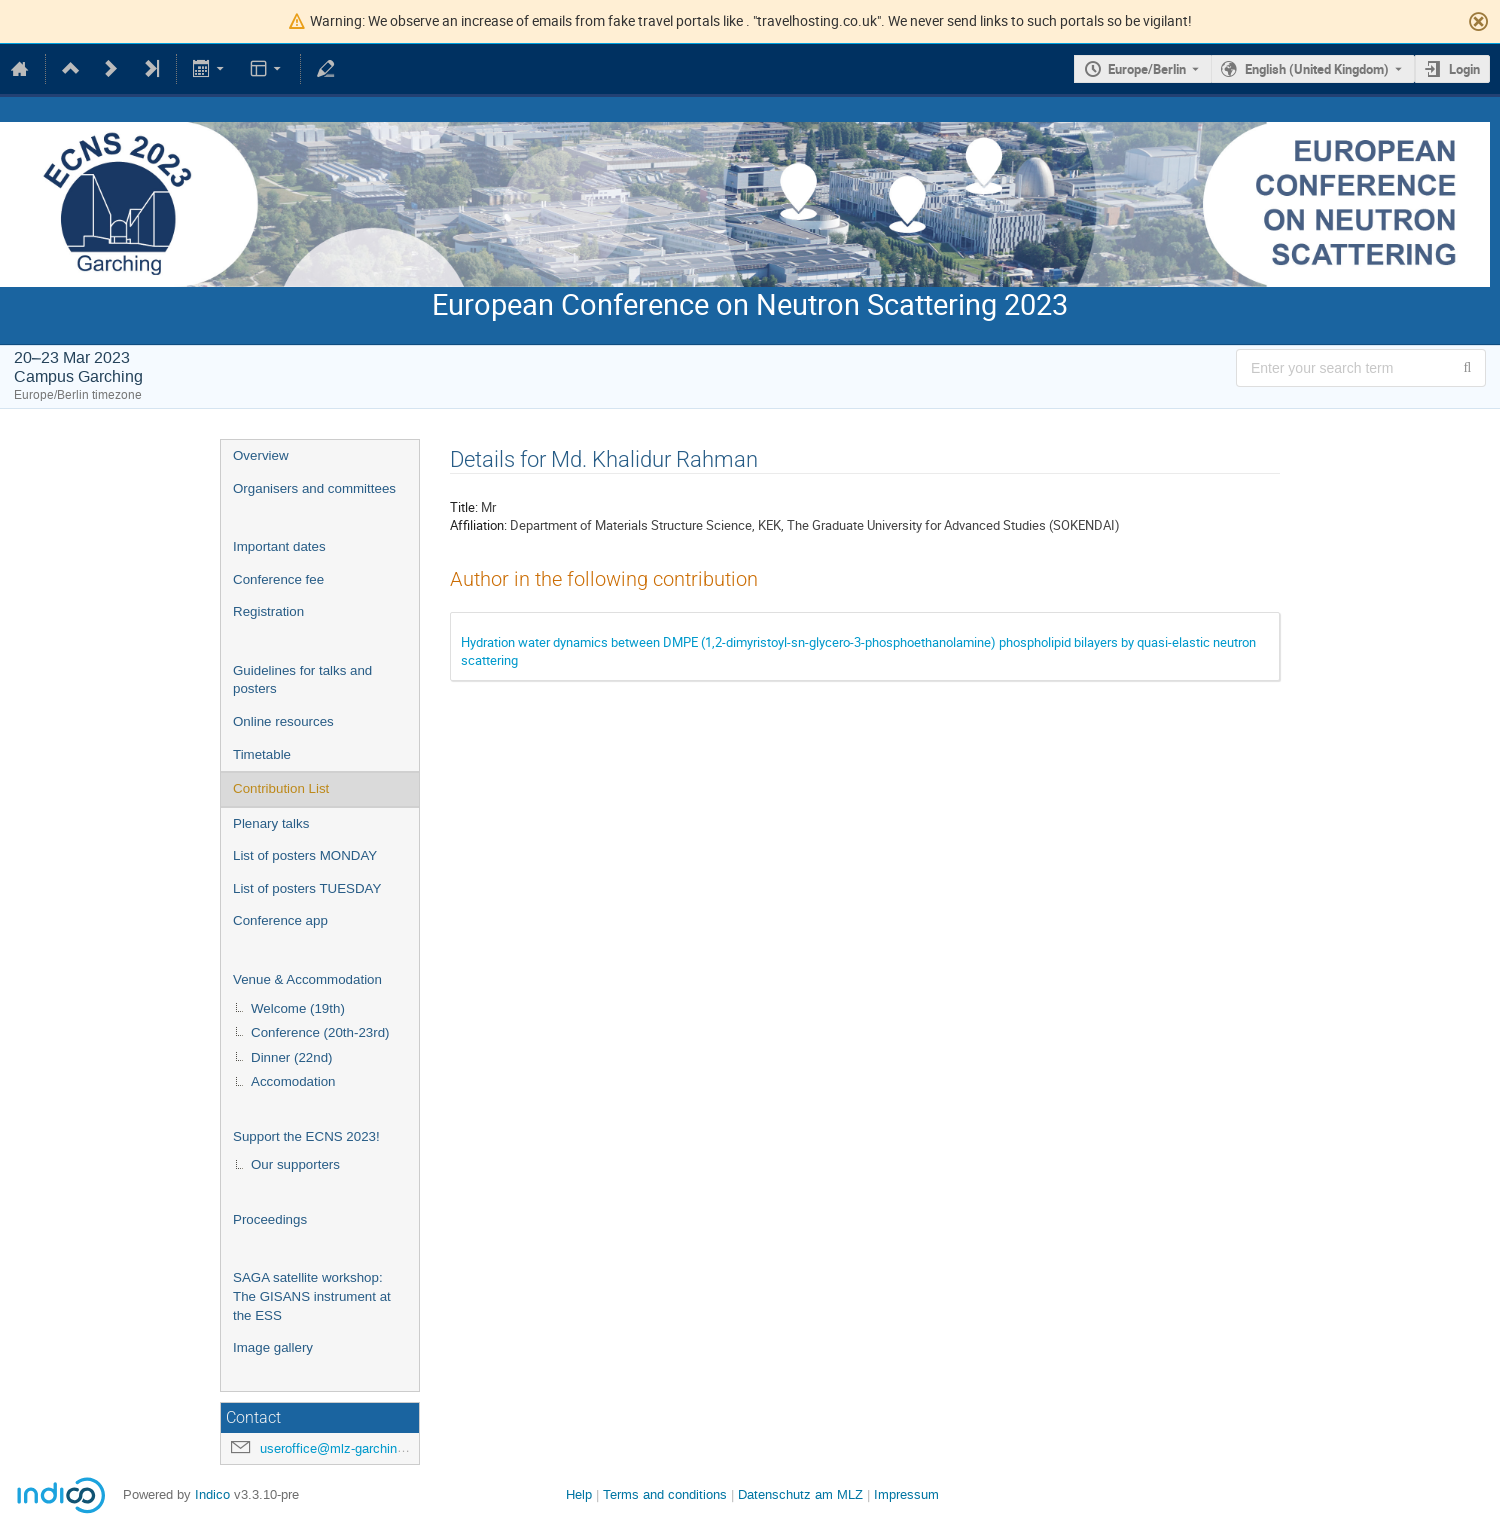 The width and height of the screenshot is (1500, 1525). I want to click on Conference app, so click(280, 920).